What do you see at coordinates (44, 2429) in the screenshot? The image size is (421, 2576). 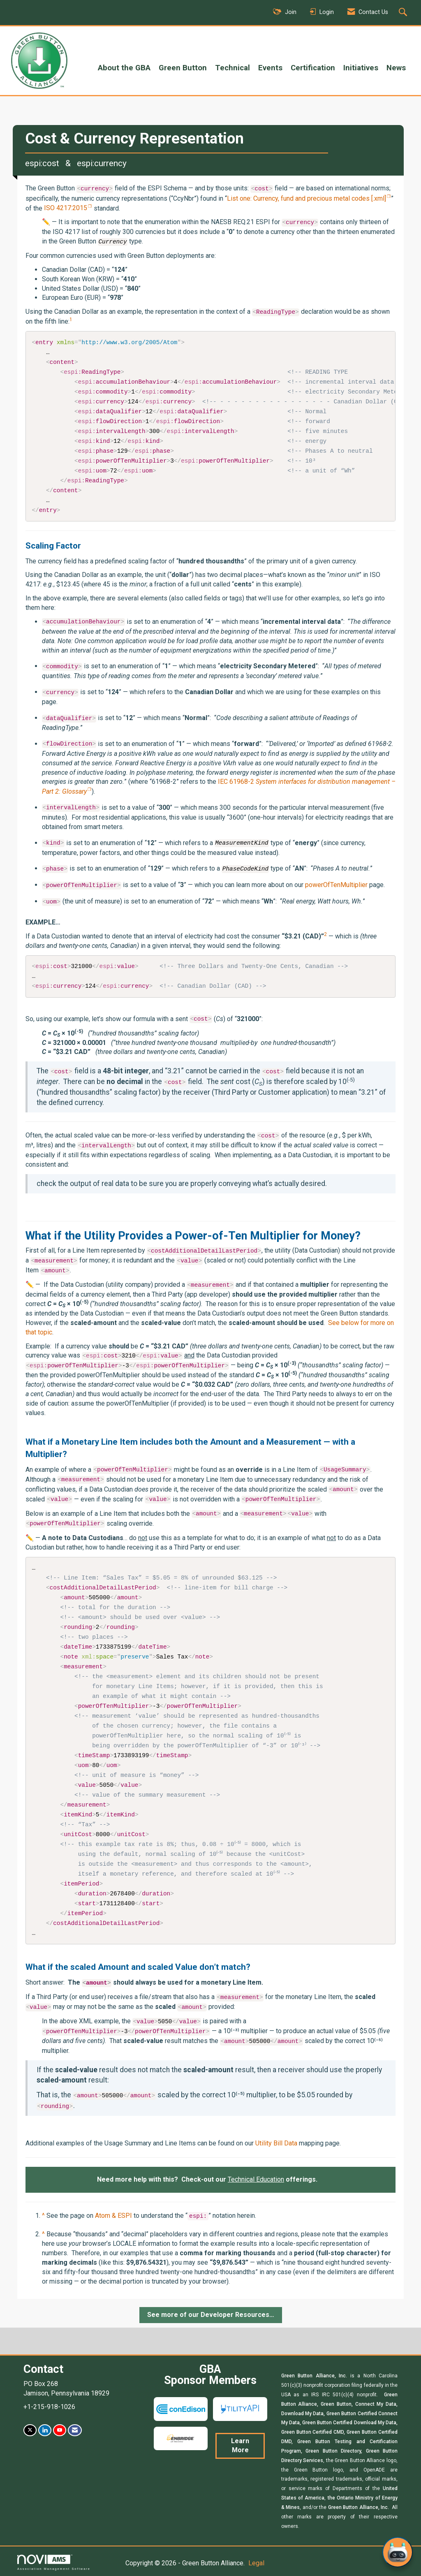 I see `[Connect with us on LinkedIn]` at bounding box center [44, 2429].